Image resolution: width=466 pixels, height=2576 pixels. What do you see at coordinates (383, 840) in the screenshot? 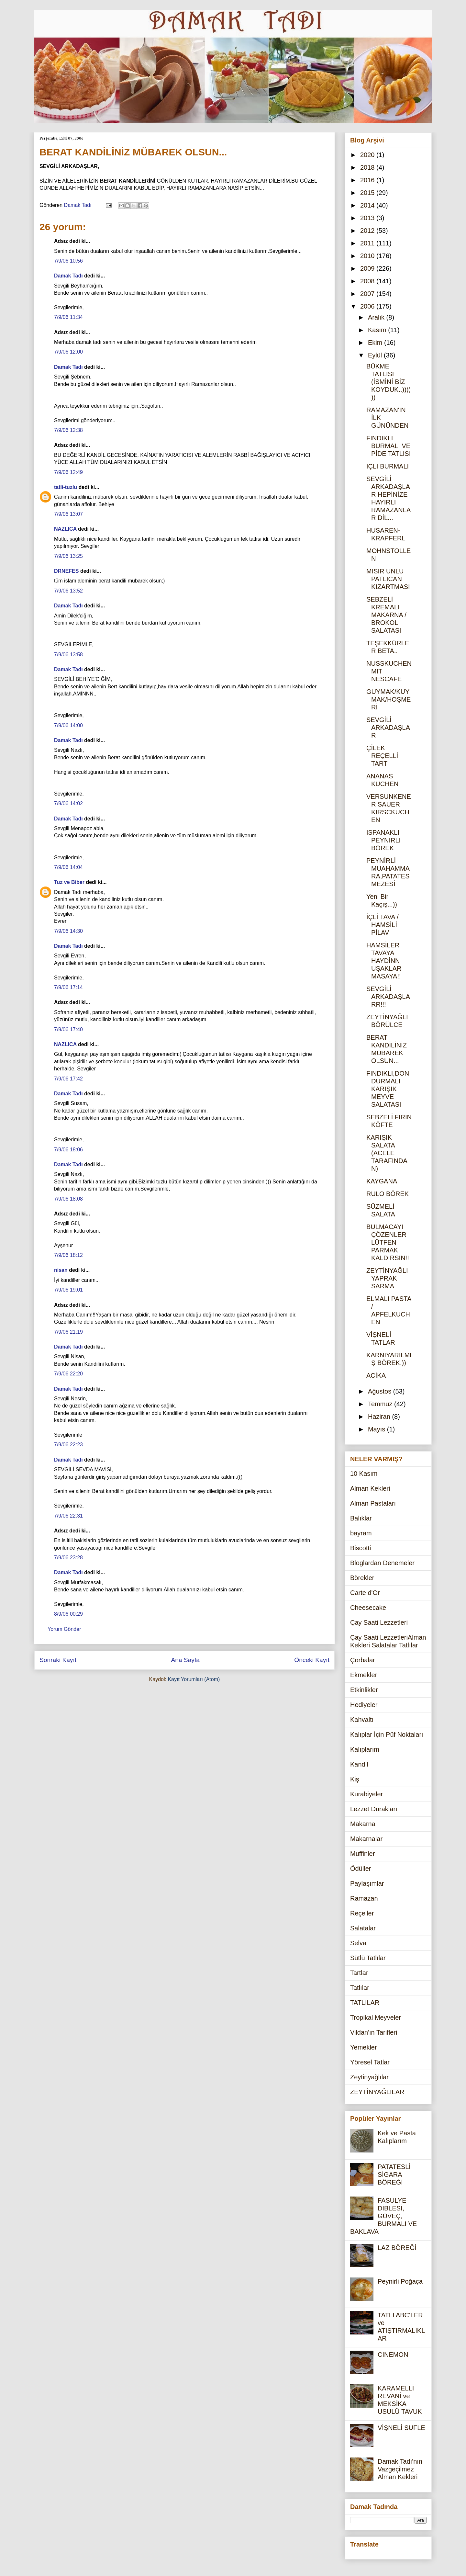
I see `ISPANAKLI PEYNİRLİ BÖREK` at bounding box center [383, 840].